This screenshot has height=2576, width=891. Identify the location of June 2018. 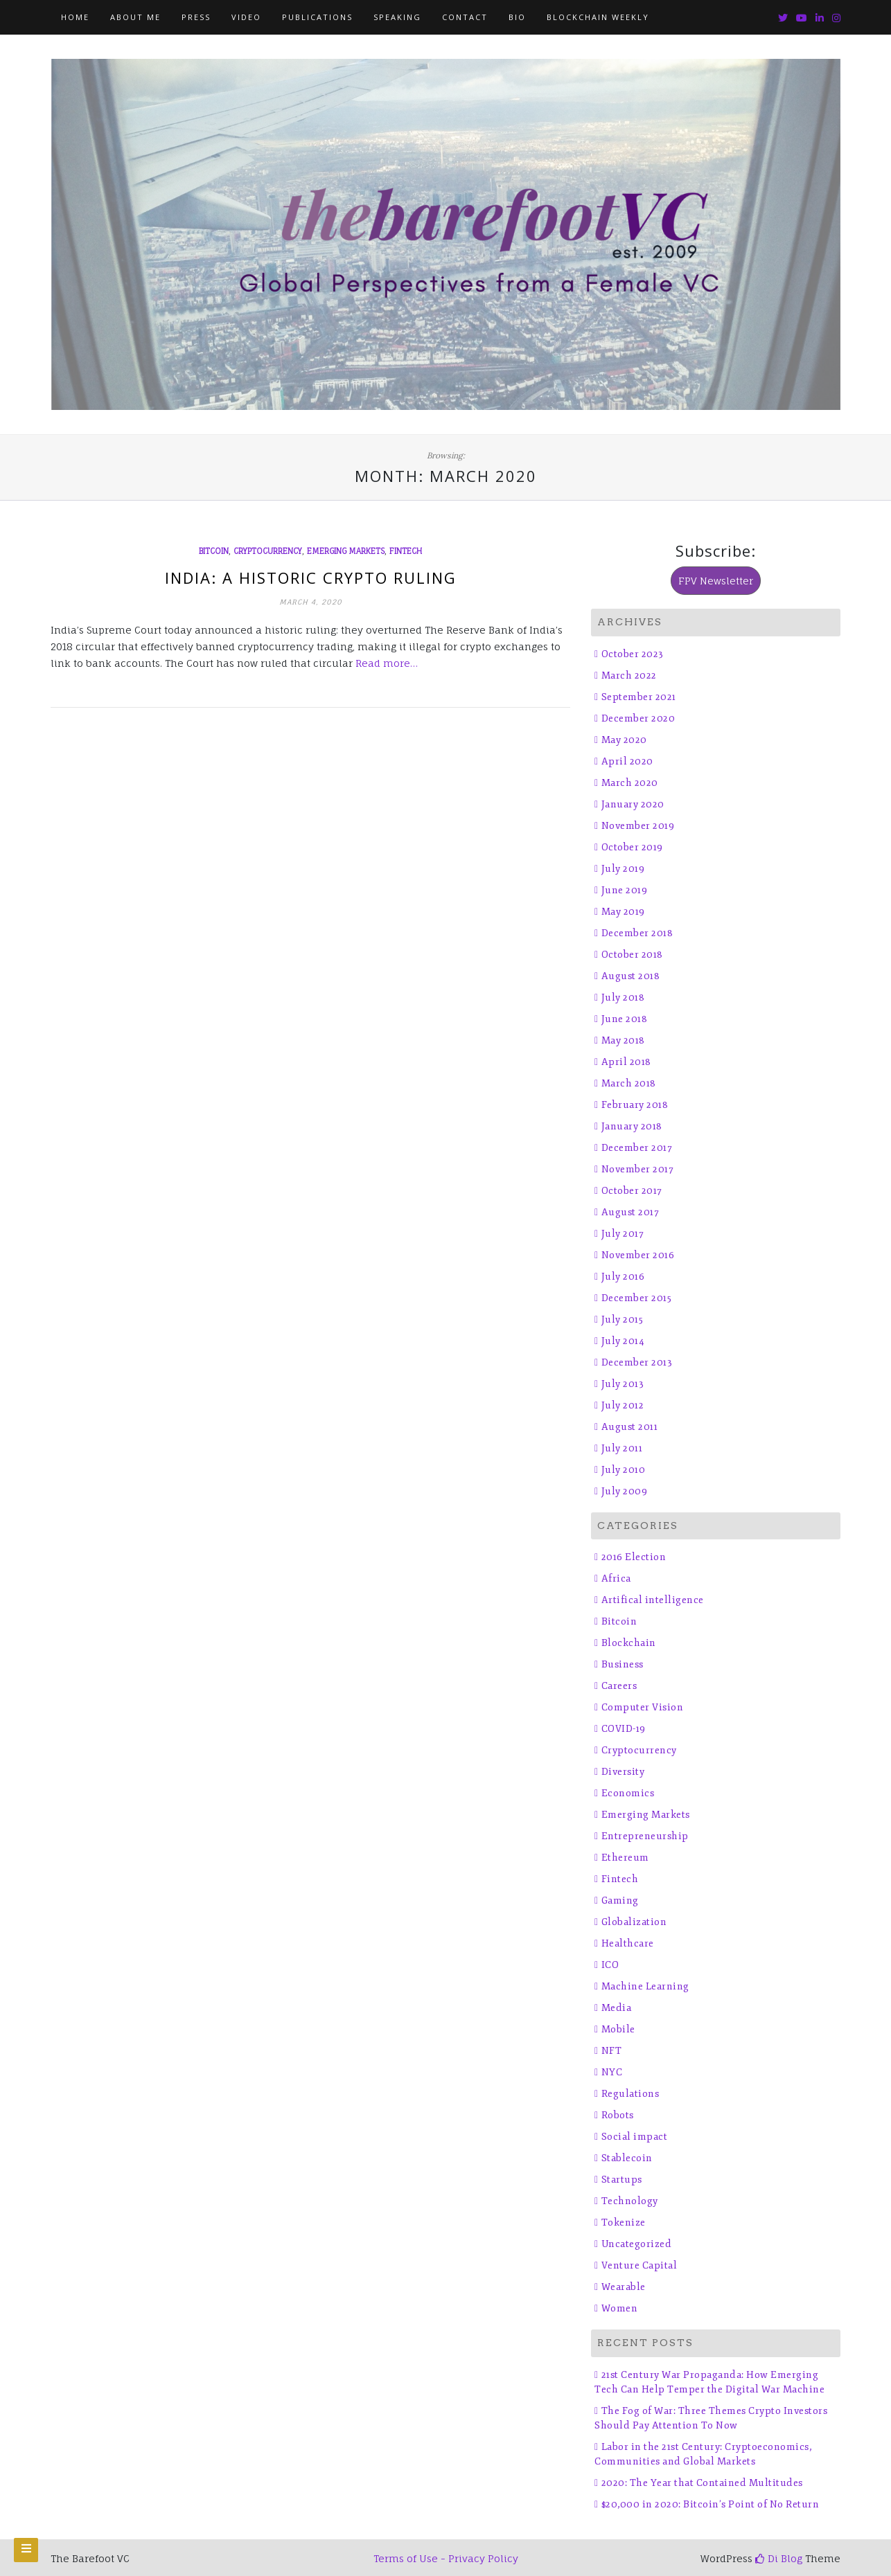
(624, 1019).